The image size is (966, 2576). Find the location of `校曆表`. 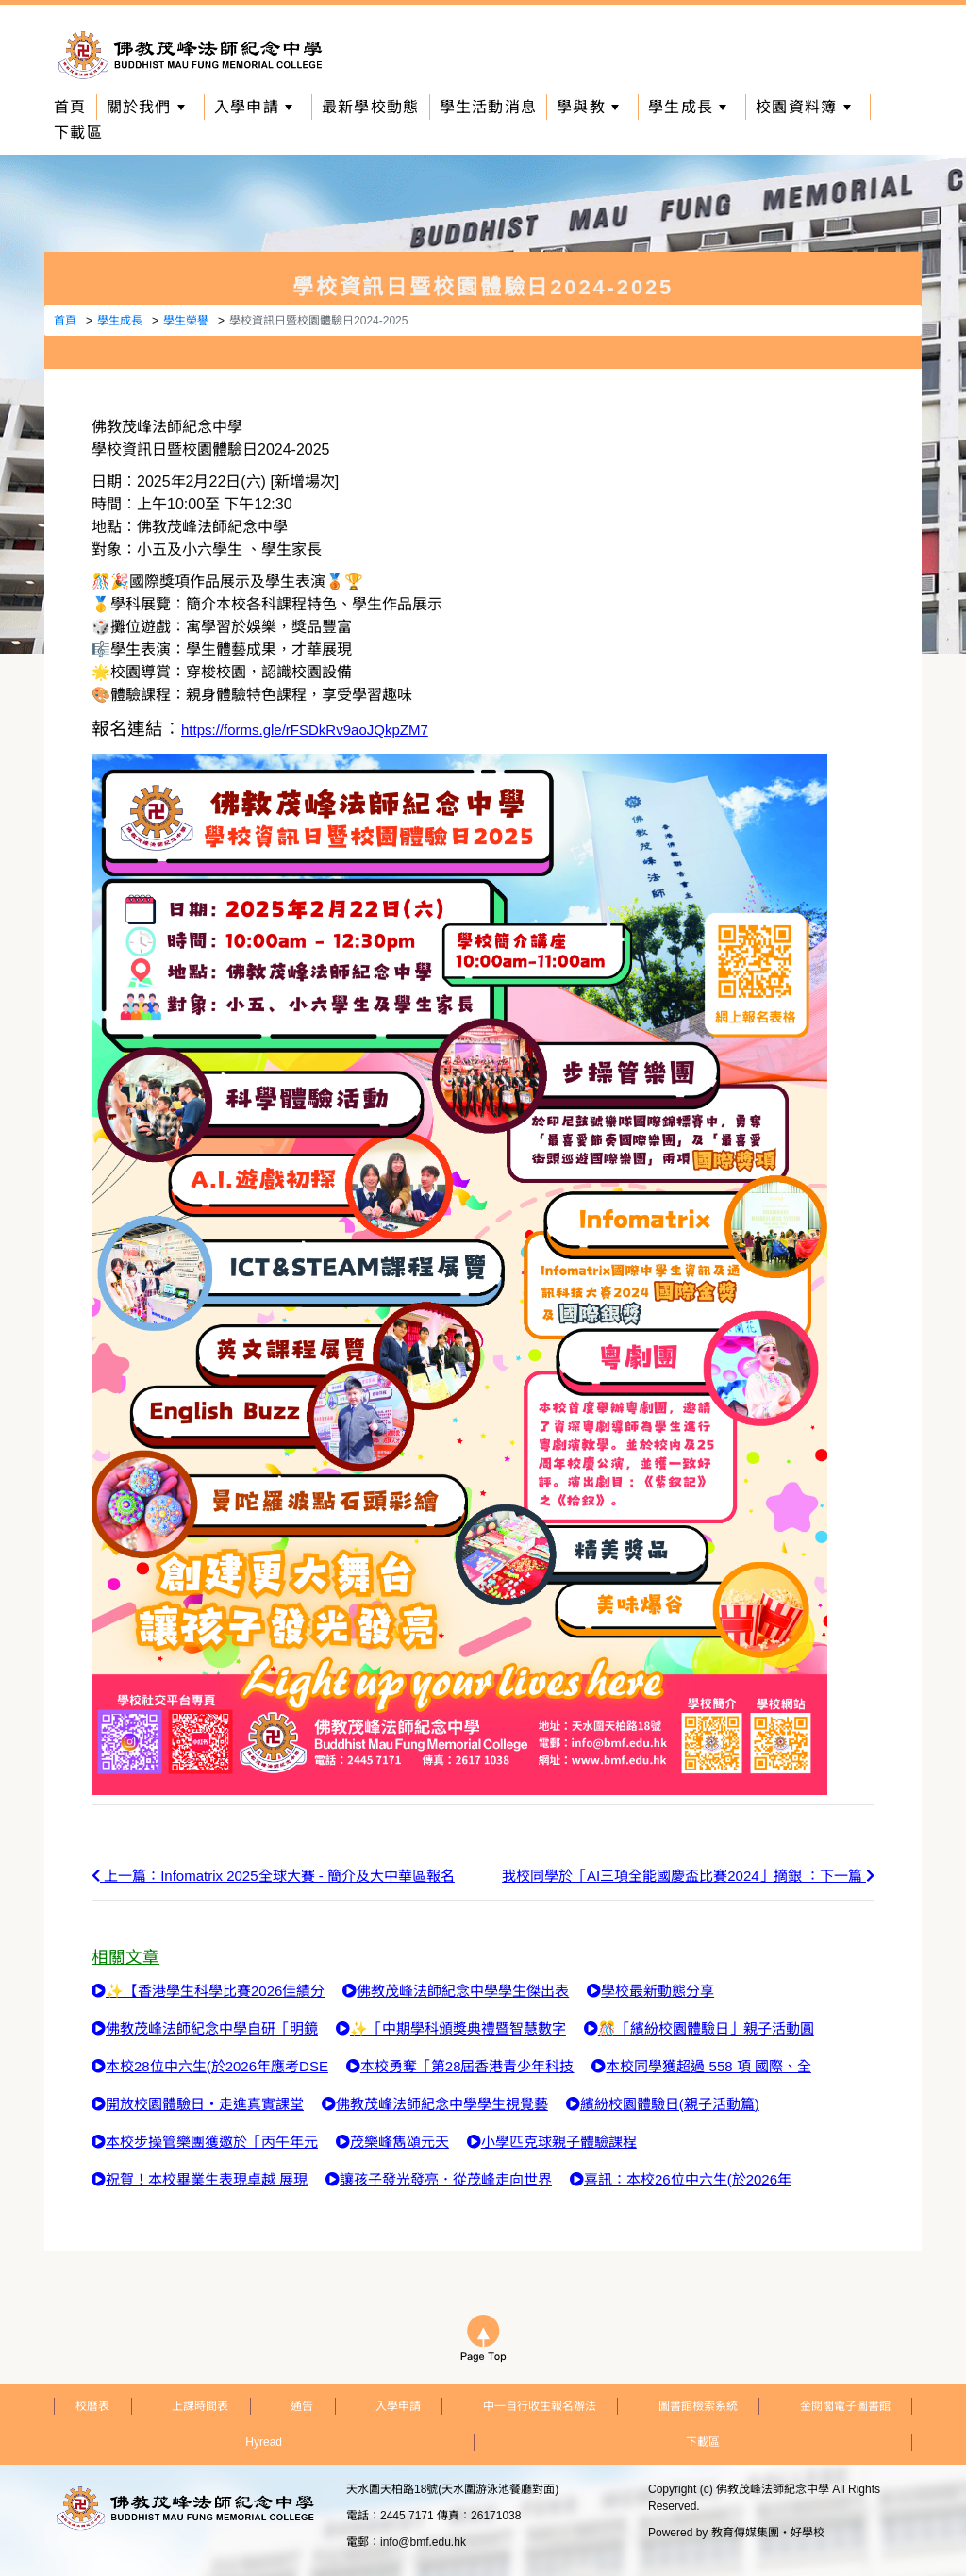

校曆表 is located at coordinates (92, 2406).